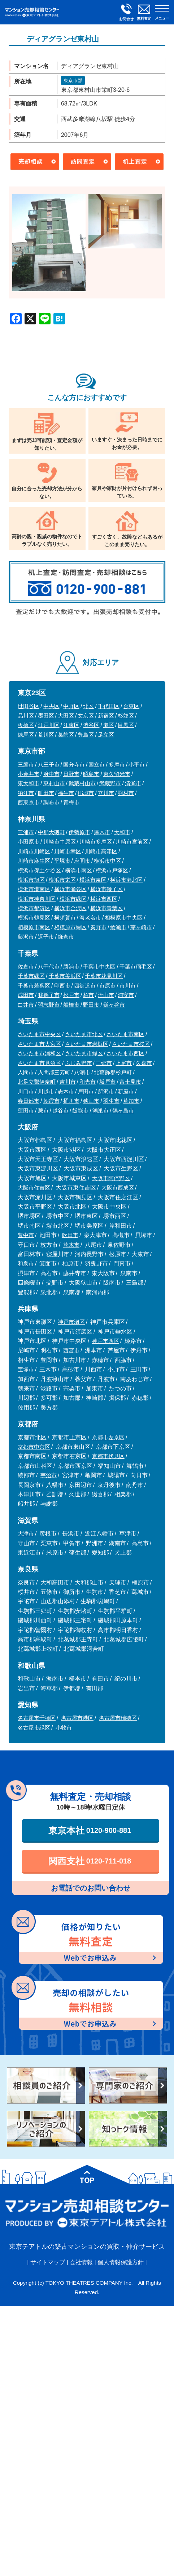 The width and height of the screenshot is (174, 2576). Describe the element at coordinates (92, 880) in the screenshot. I see `横浜市泉区` at that location.